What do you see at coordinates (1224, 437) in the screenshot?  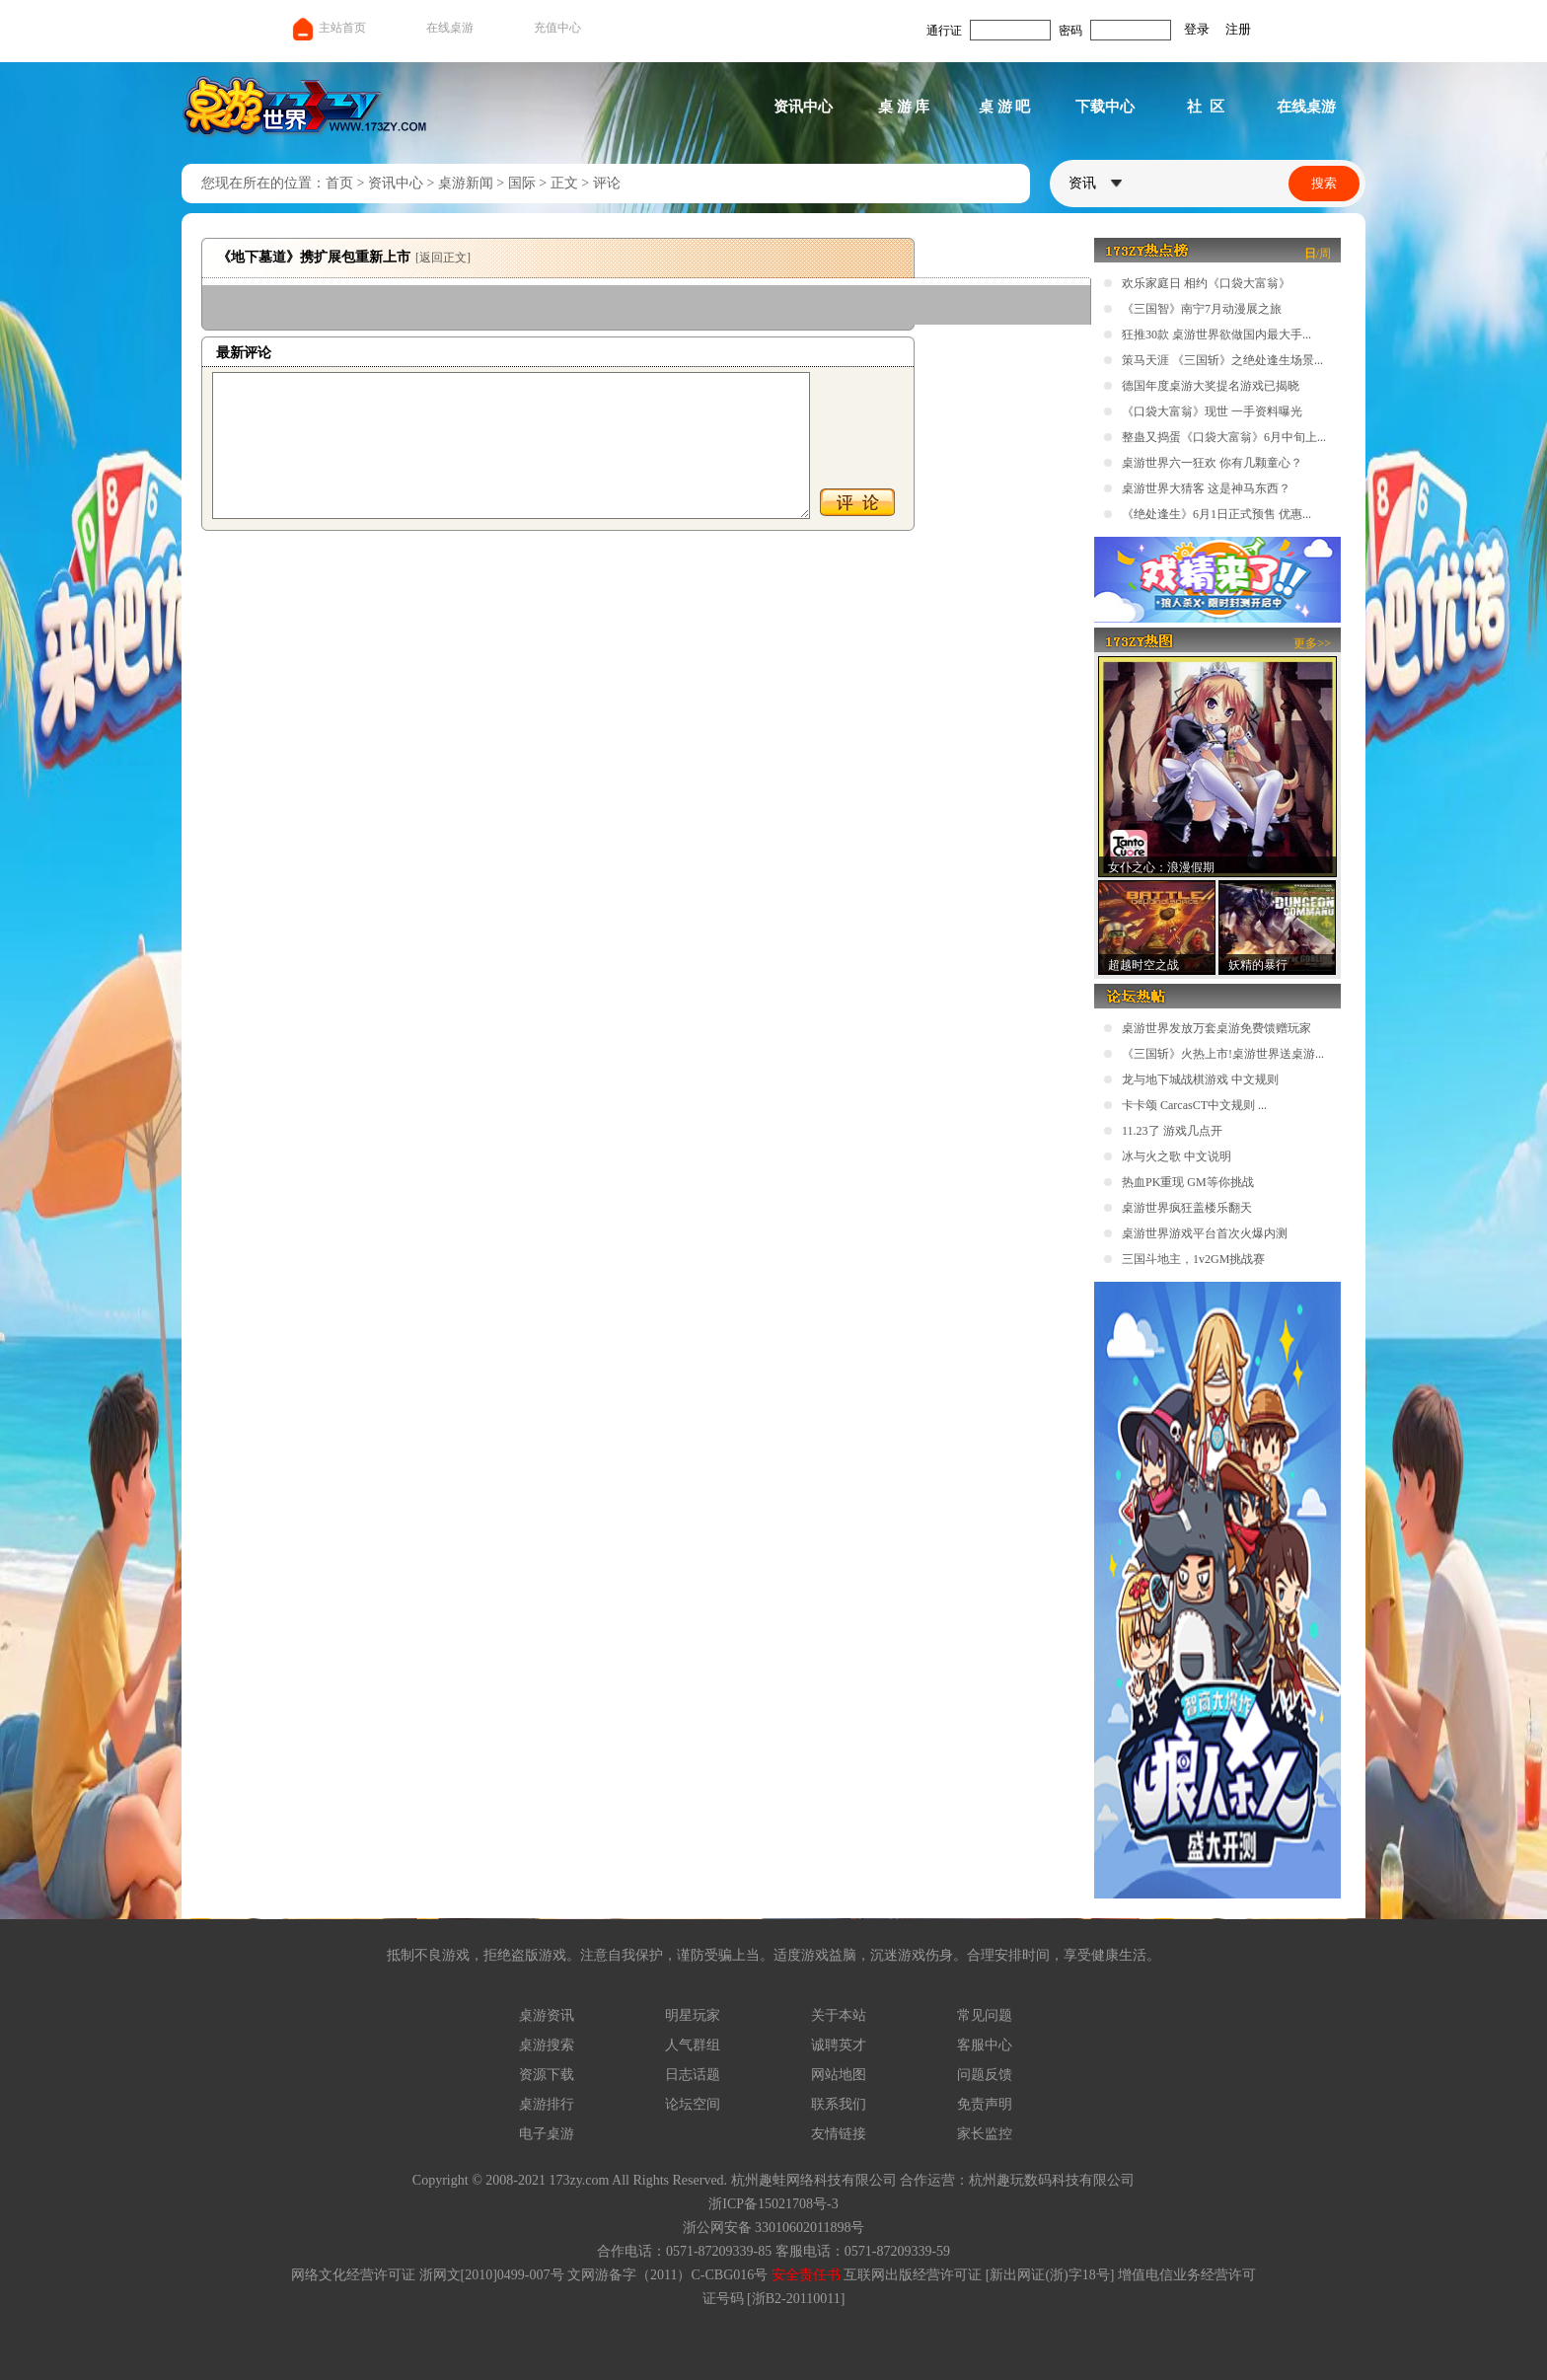 I see `整蛊又捣蛋《口袋大富翁》6月中旬上...` at bounding box center [1224, 437].